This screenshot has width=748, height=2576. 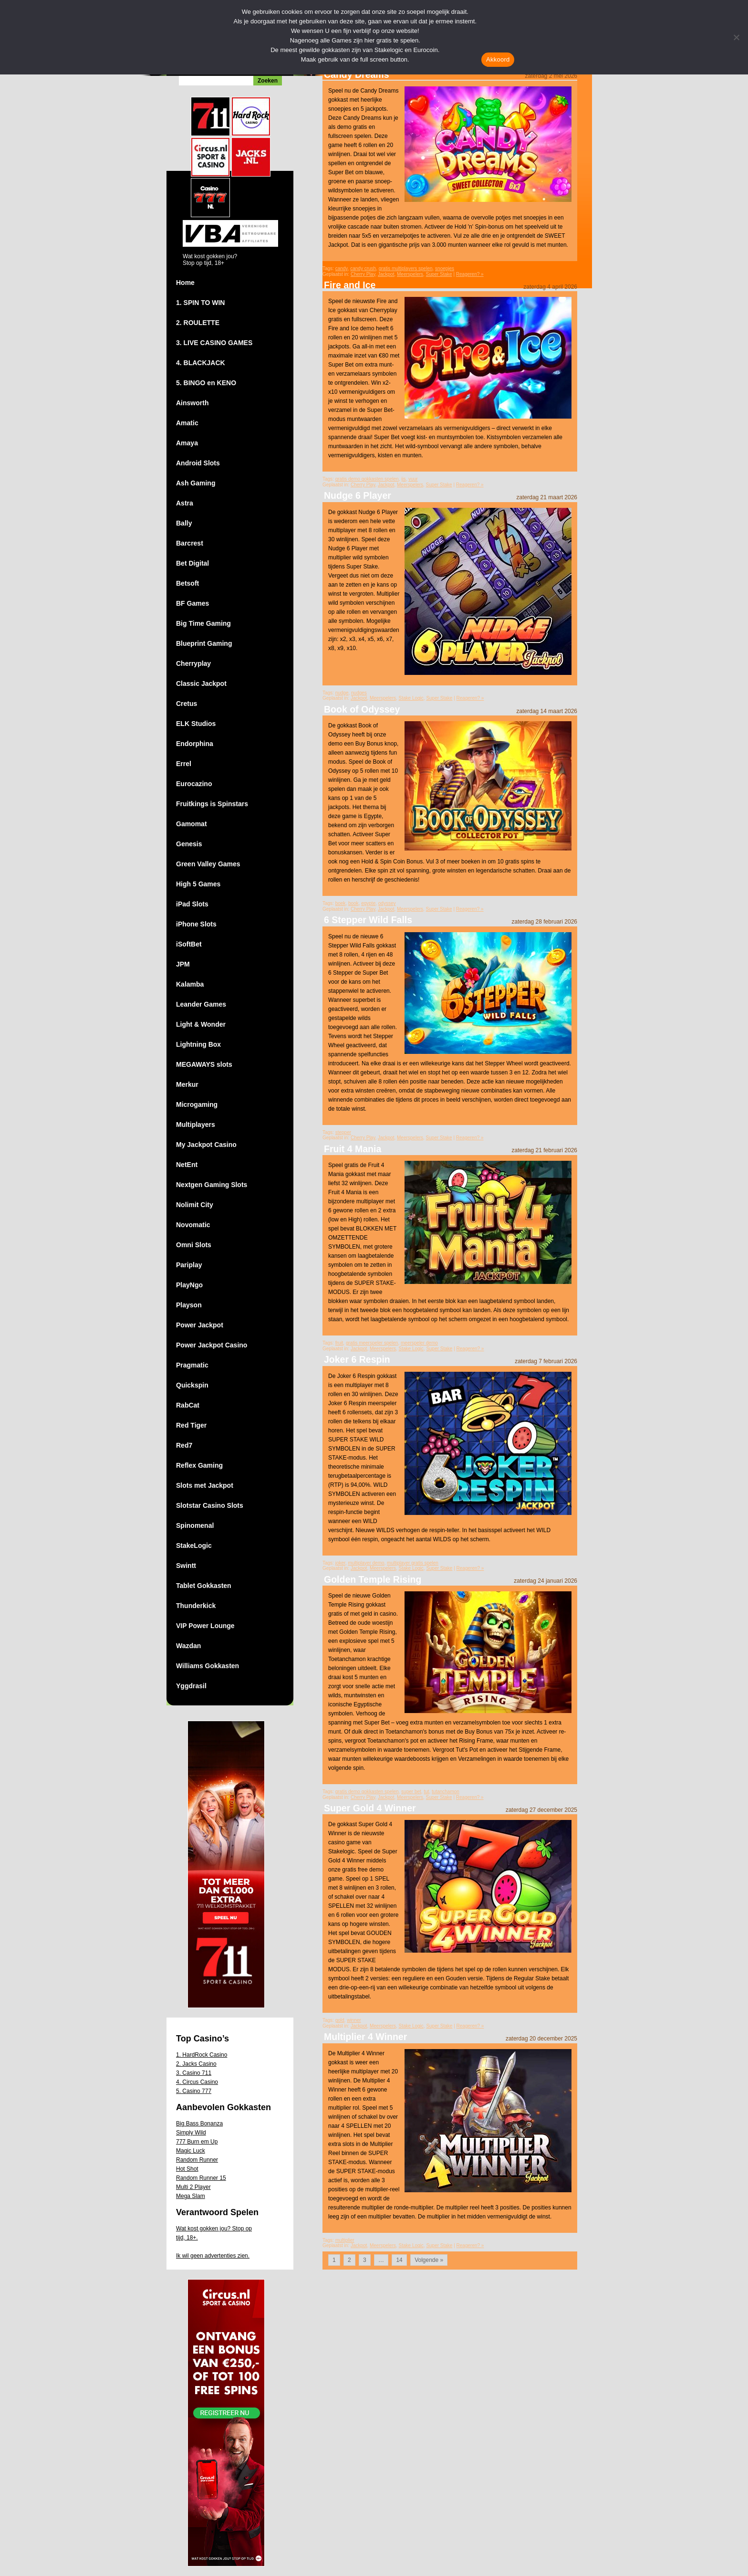 What do you see at coordinates (340, 903) in the screenshot?
I see `boek` at bounding box center [340, 903].